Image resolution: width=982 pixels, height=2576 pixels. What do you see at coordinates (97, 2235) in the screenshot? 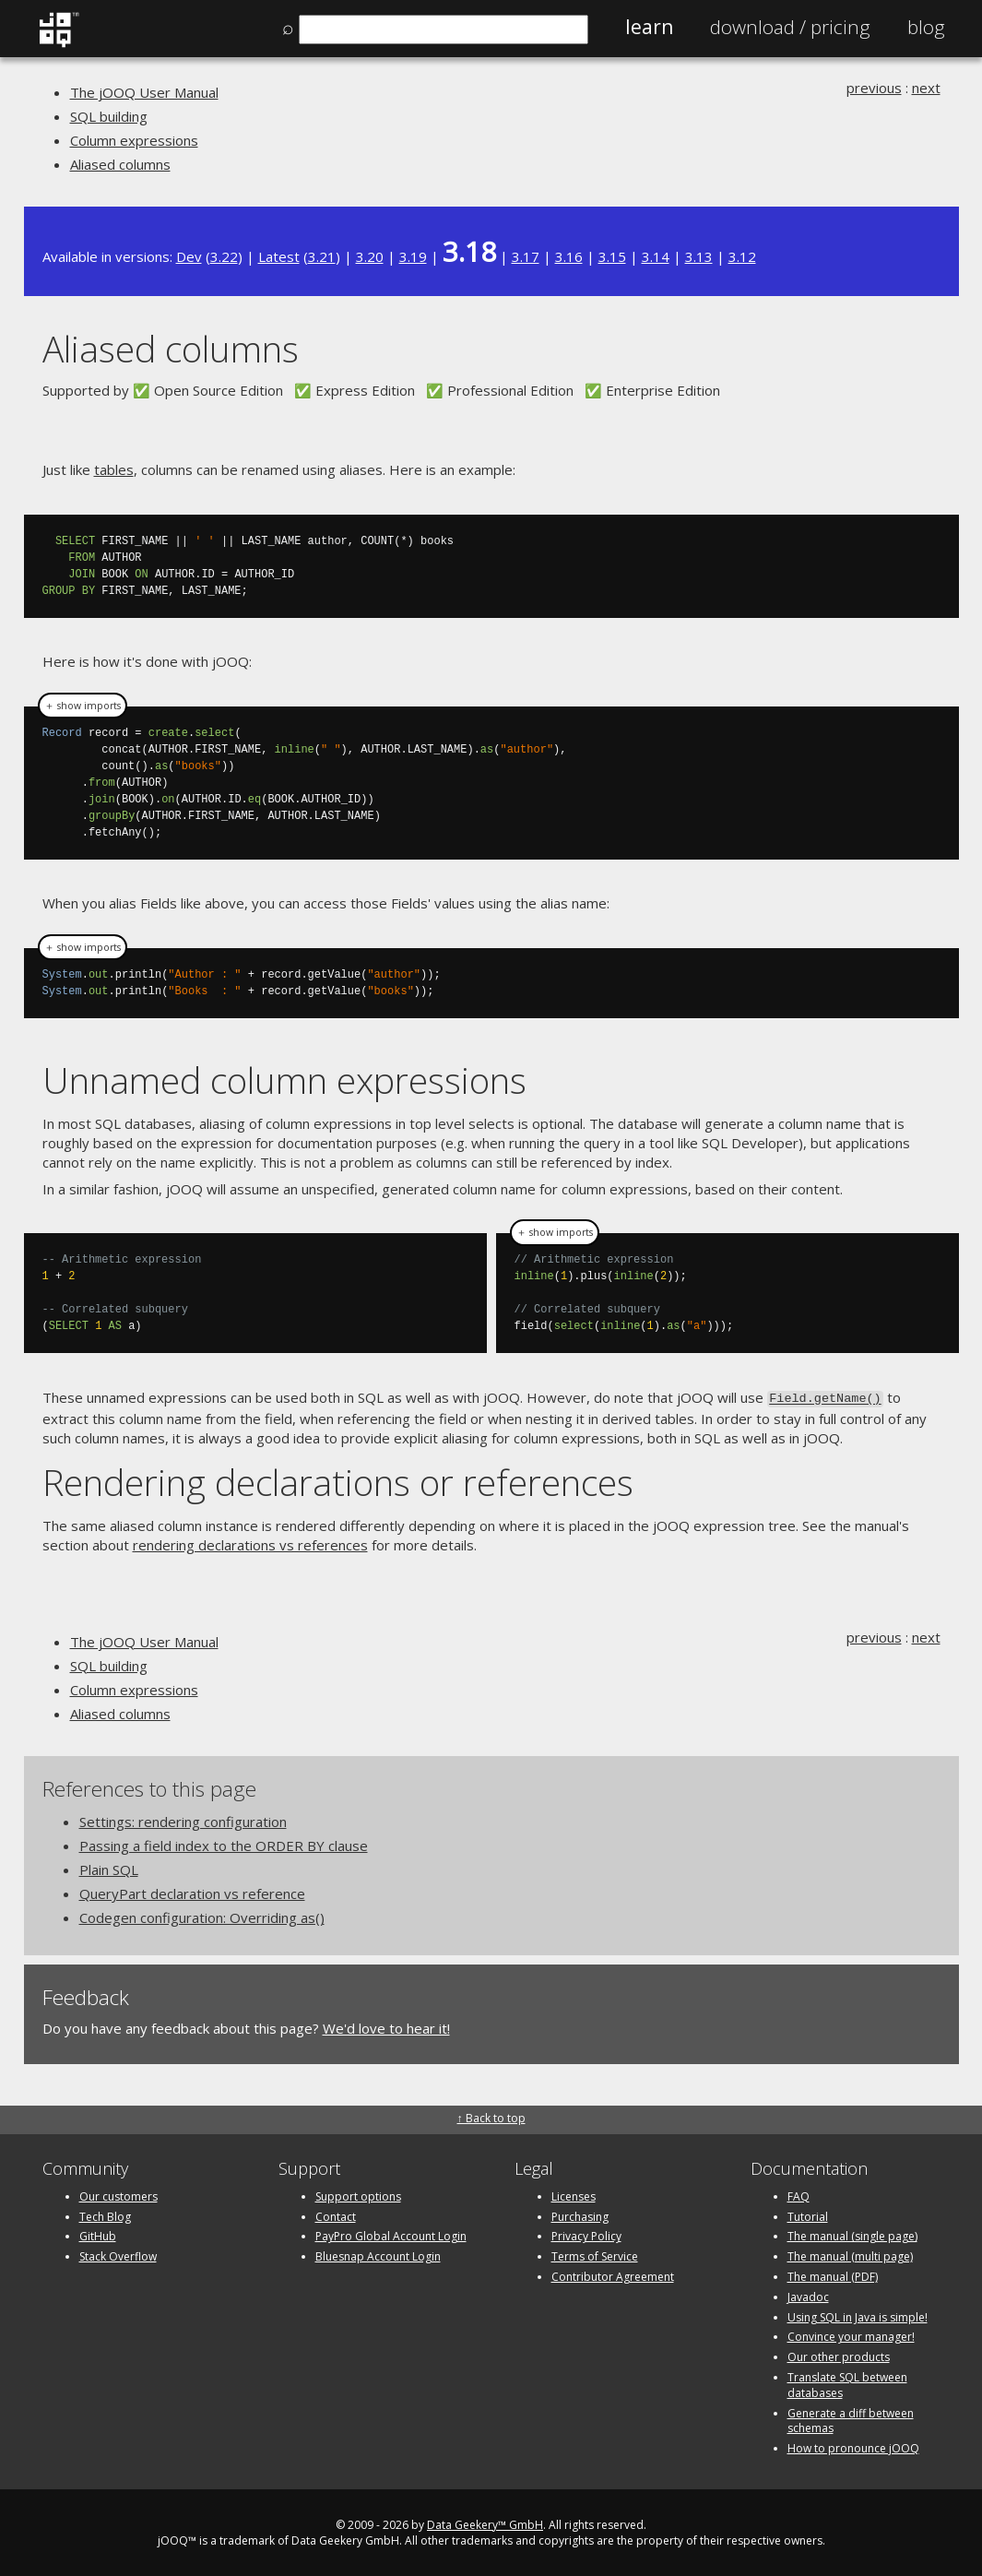
I see `GitHub` at bounding box center [97, 2235].